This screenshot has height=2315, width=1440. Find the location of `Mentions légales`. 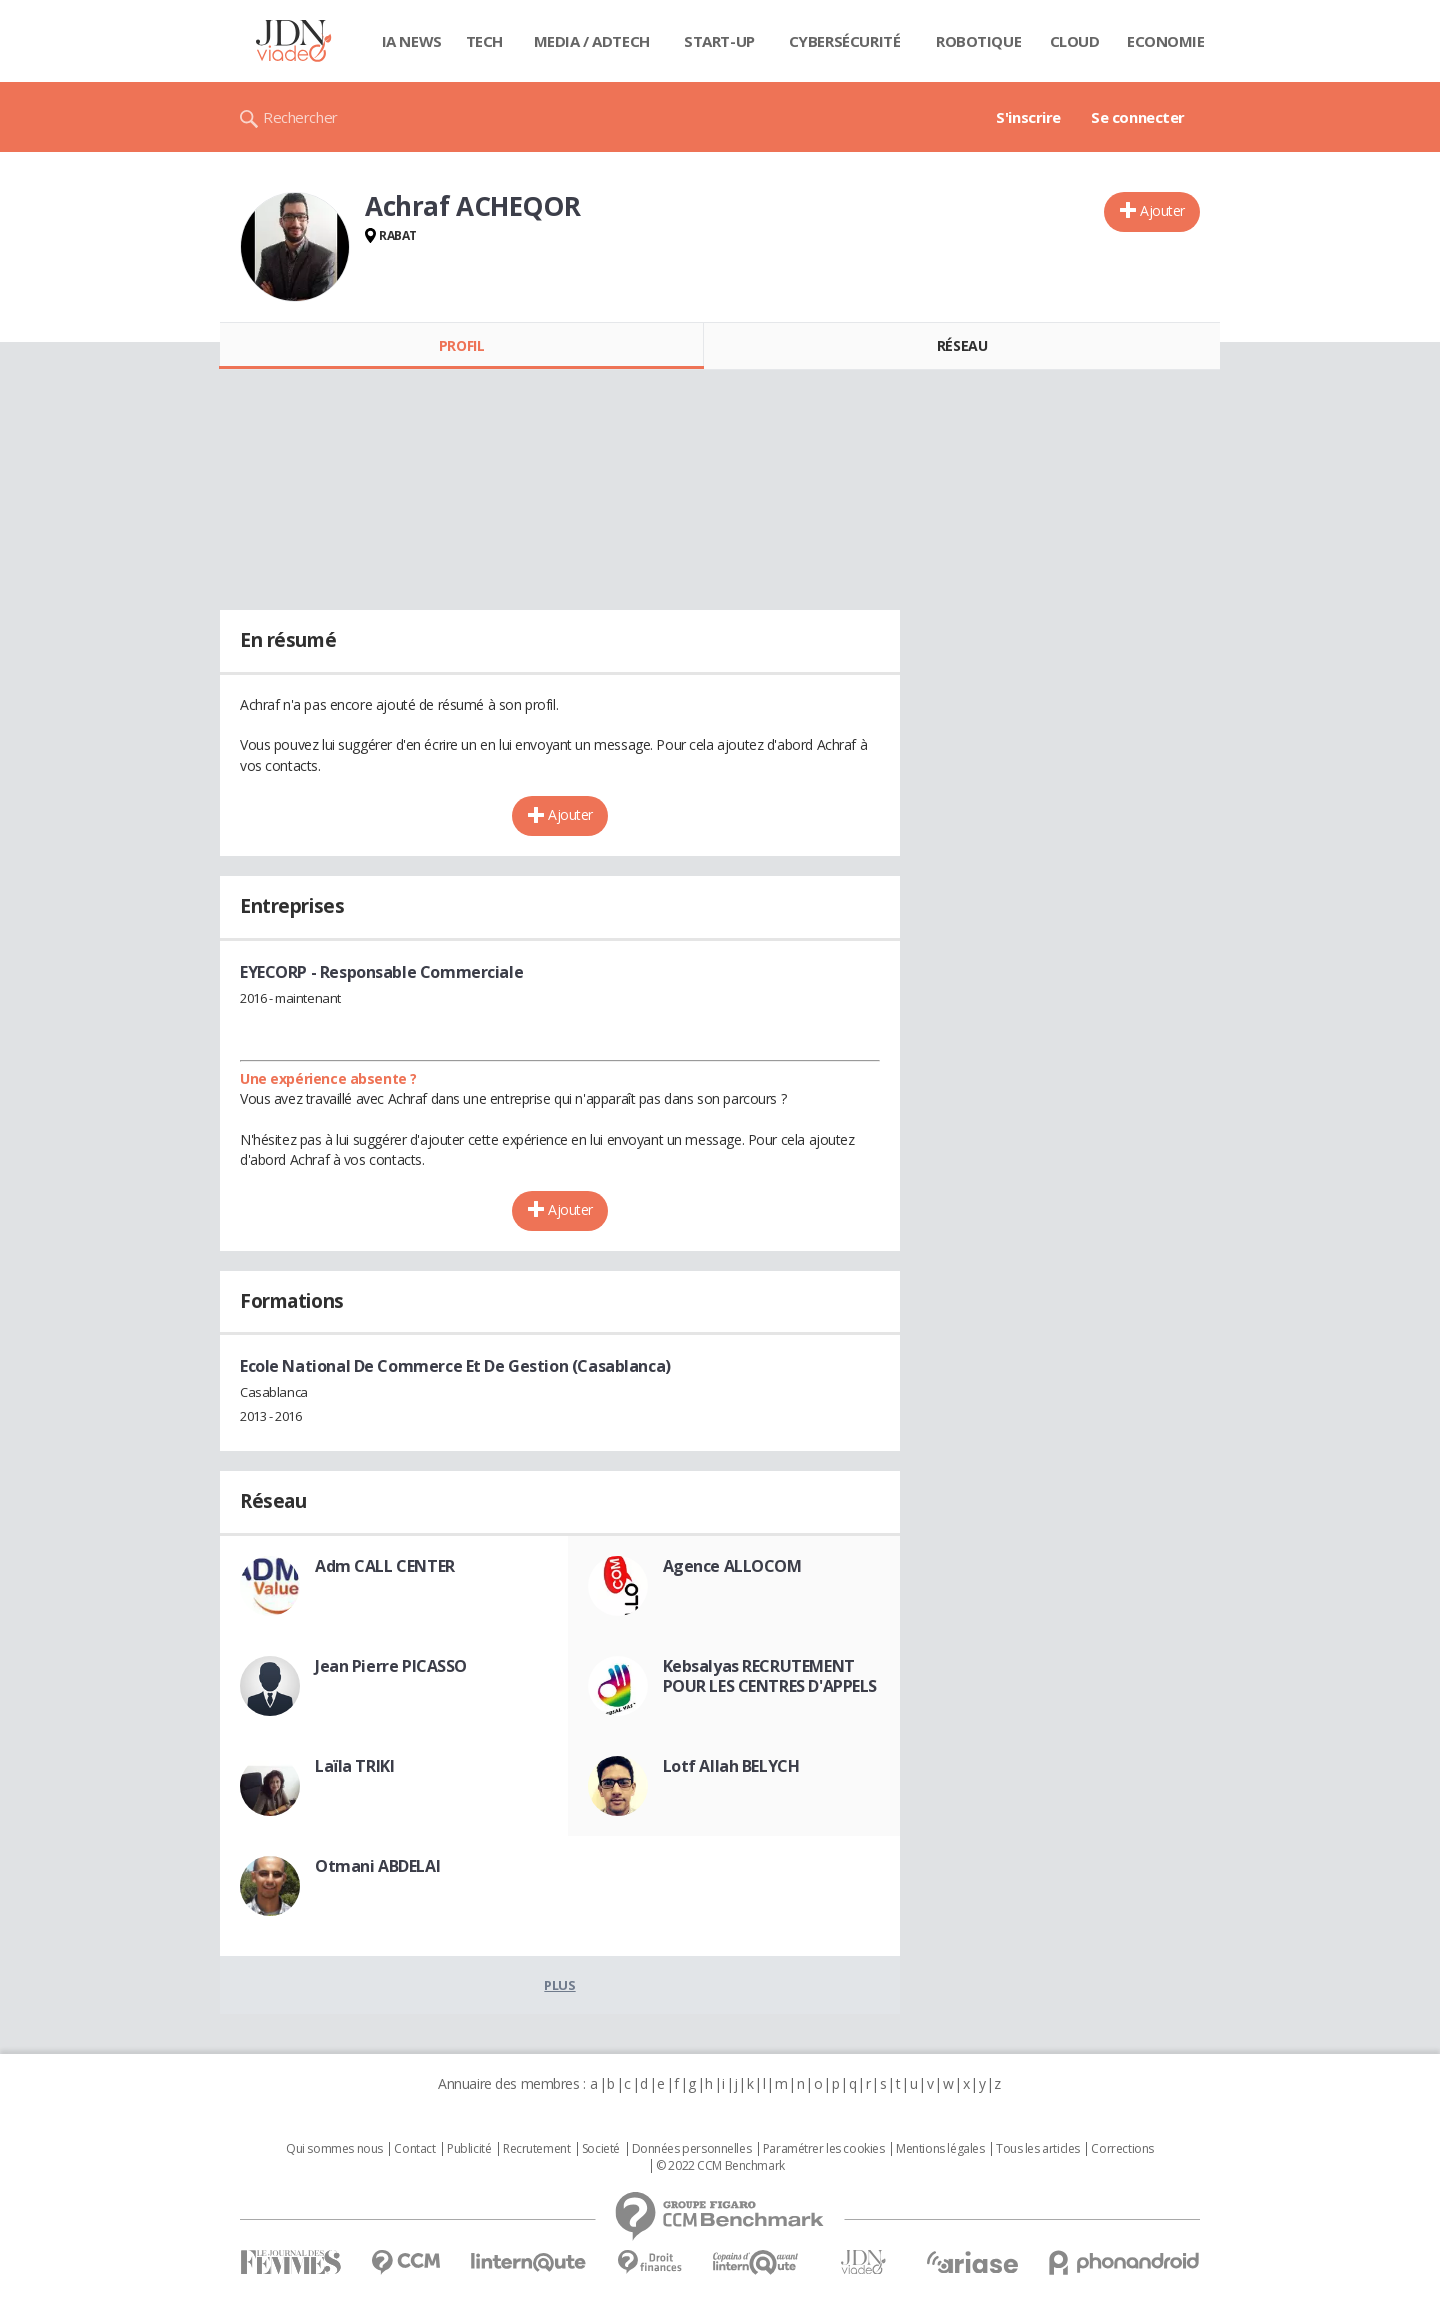

Mentions légales is located at coordinates (940, 2149).